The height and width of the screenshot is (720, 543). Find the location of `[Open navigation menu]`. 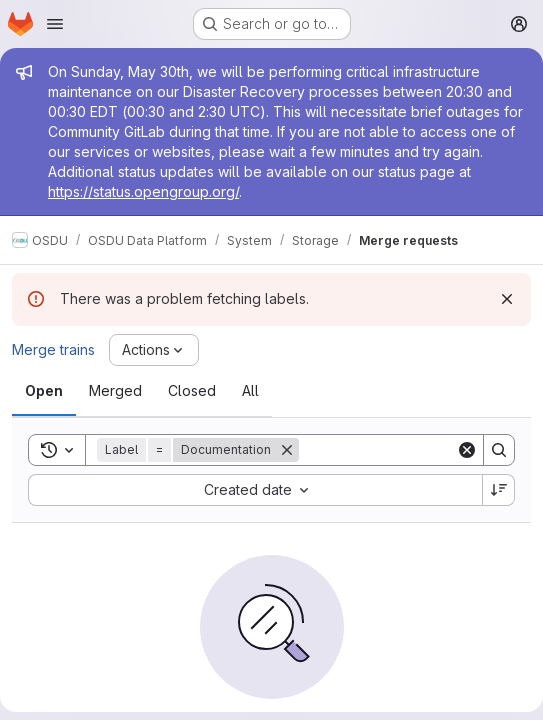

[Open navigation menu] is located at coordinates (55, 24).